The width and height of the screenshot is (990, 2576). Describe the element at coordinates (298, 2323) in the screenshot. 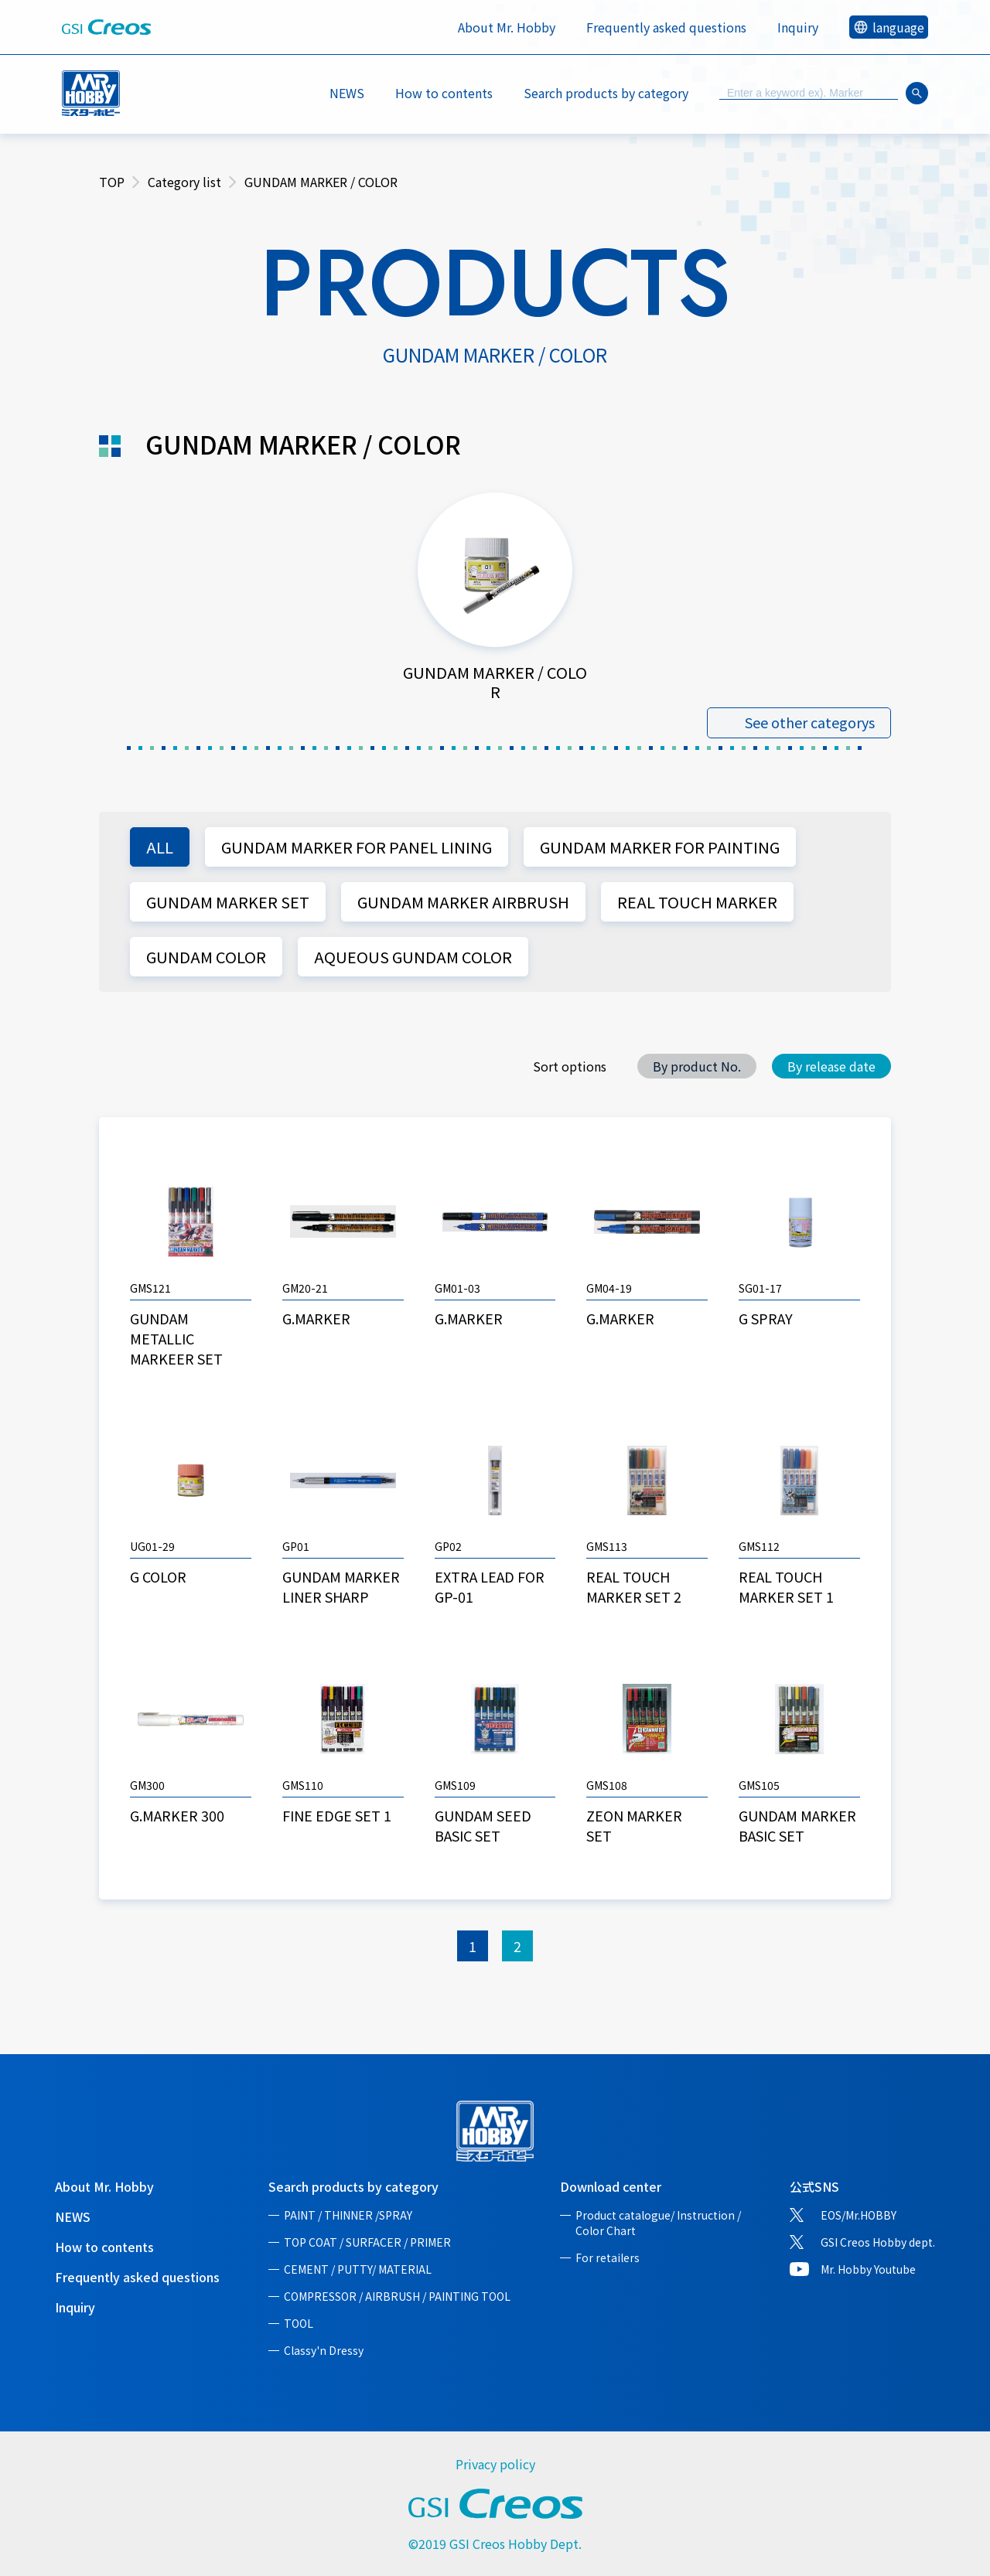

I see `TOOL` at that location.